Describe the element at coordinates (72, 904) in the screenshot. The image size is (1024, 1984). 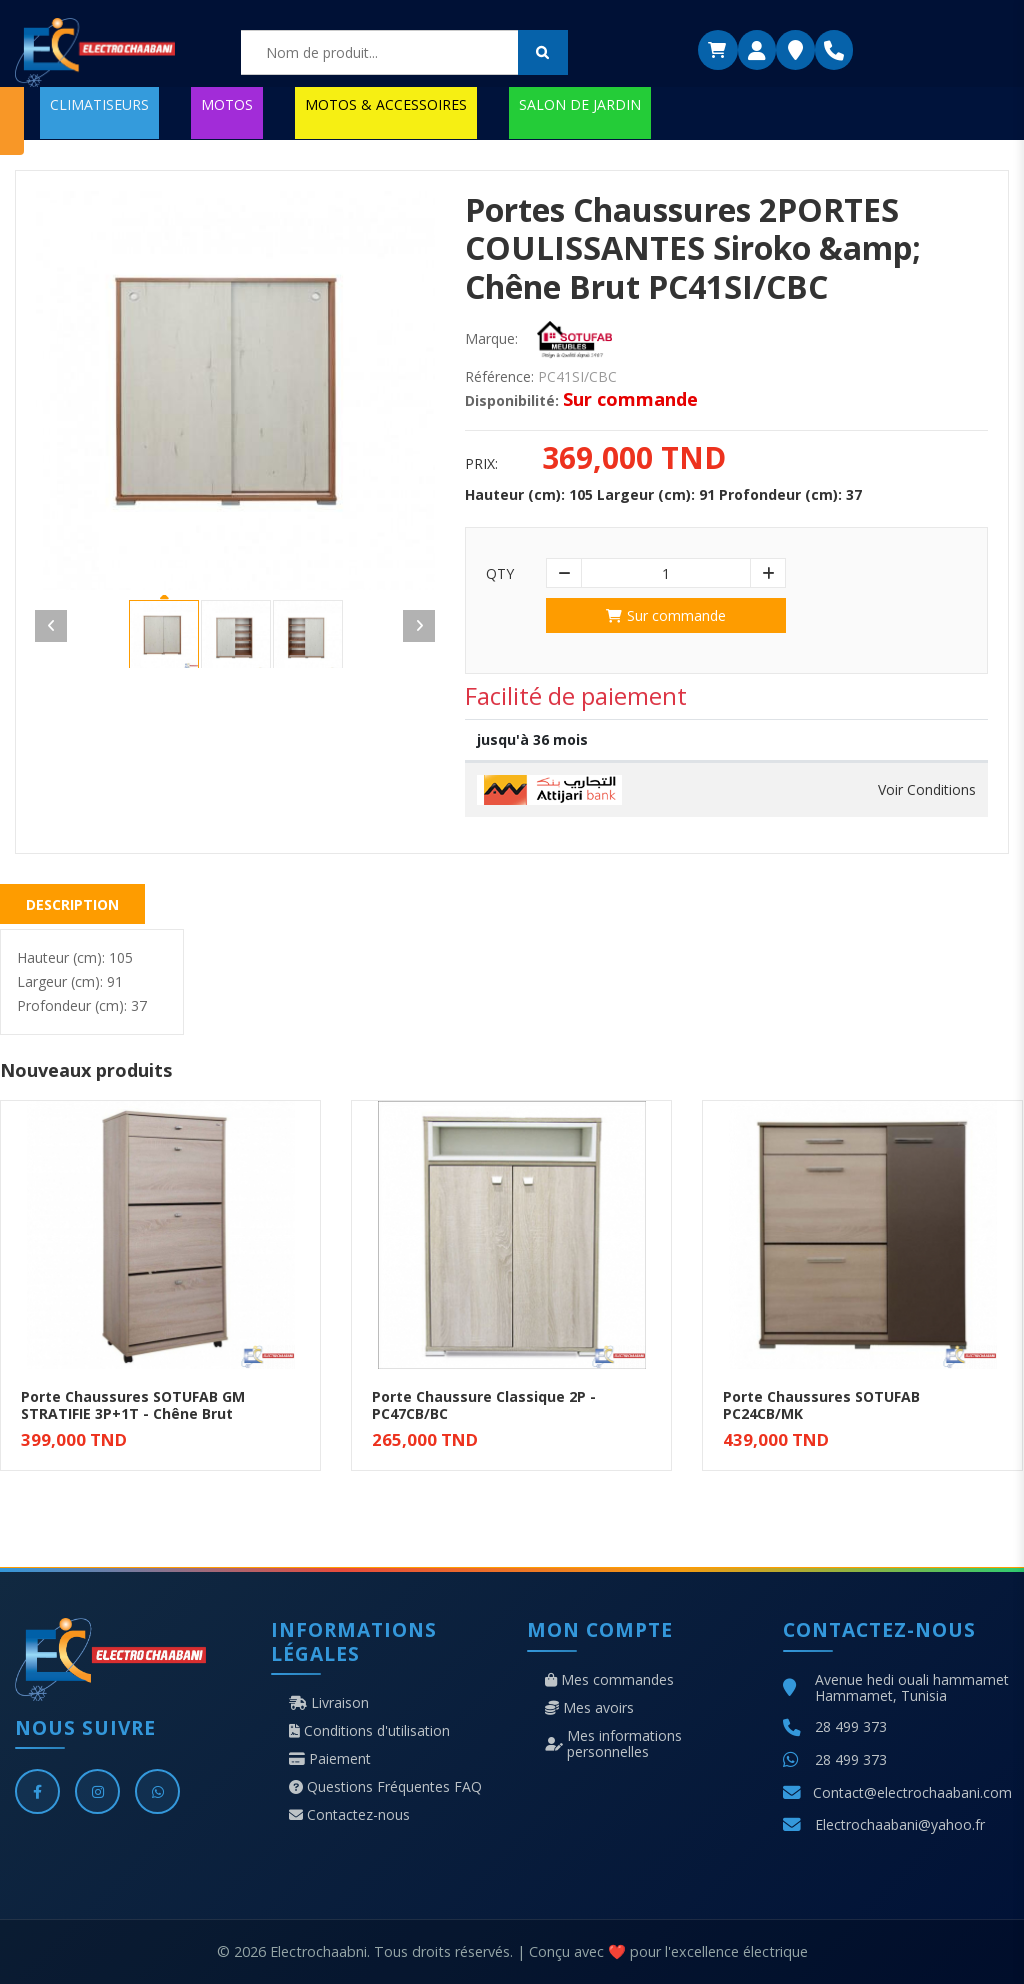
I see `Description` at that location.